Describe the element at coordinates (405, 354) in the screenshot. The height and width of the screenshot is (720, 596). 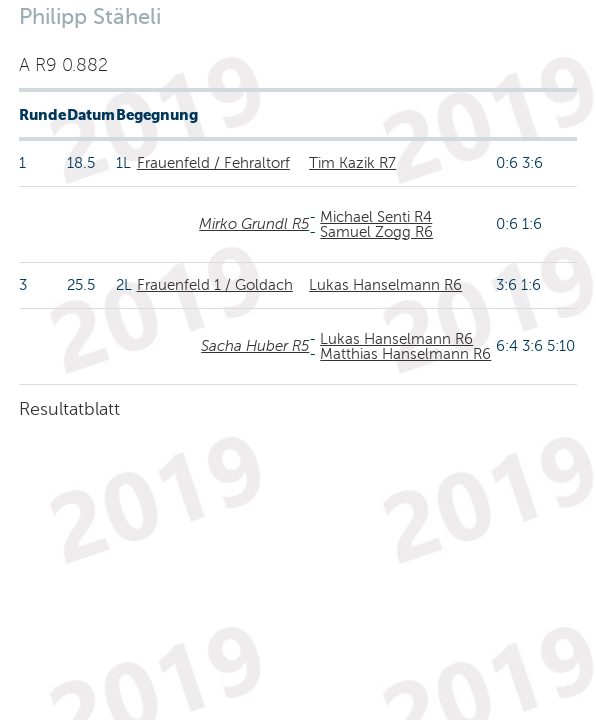
I see `Matthias Hanselmann R6` at that location.